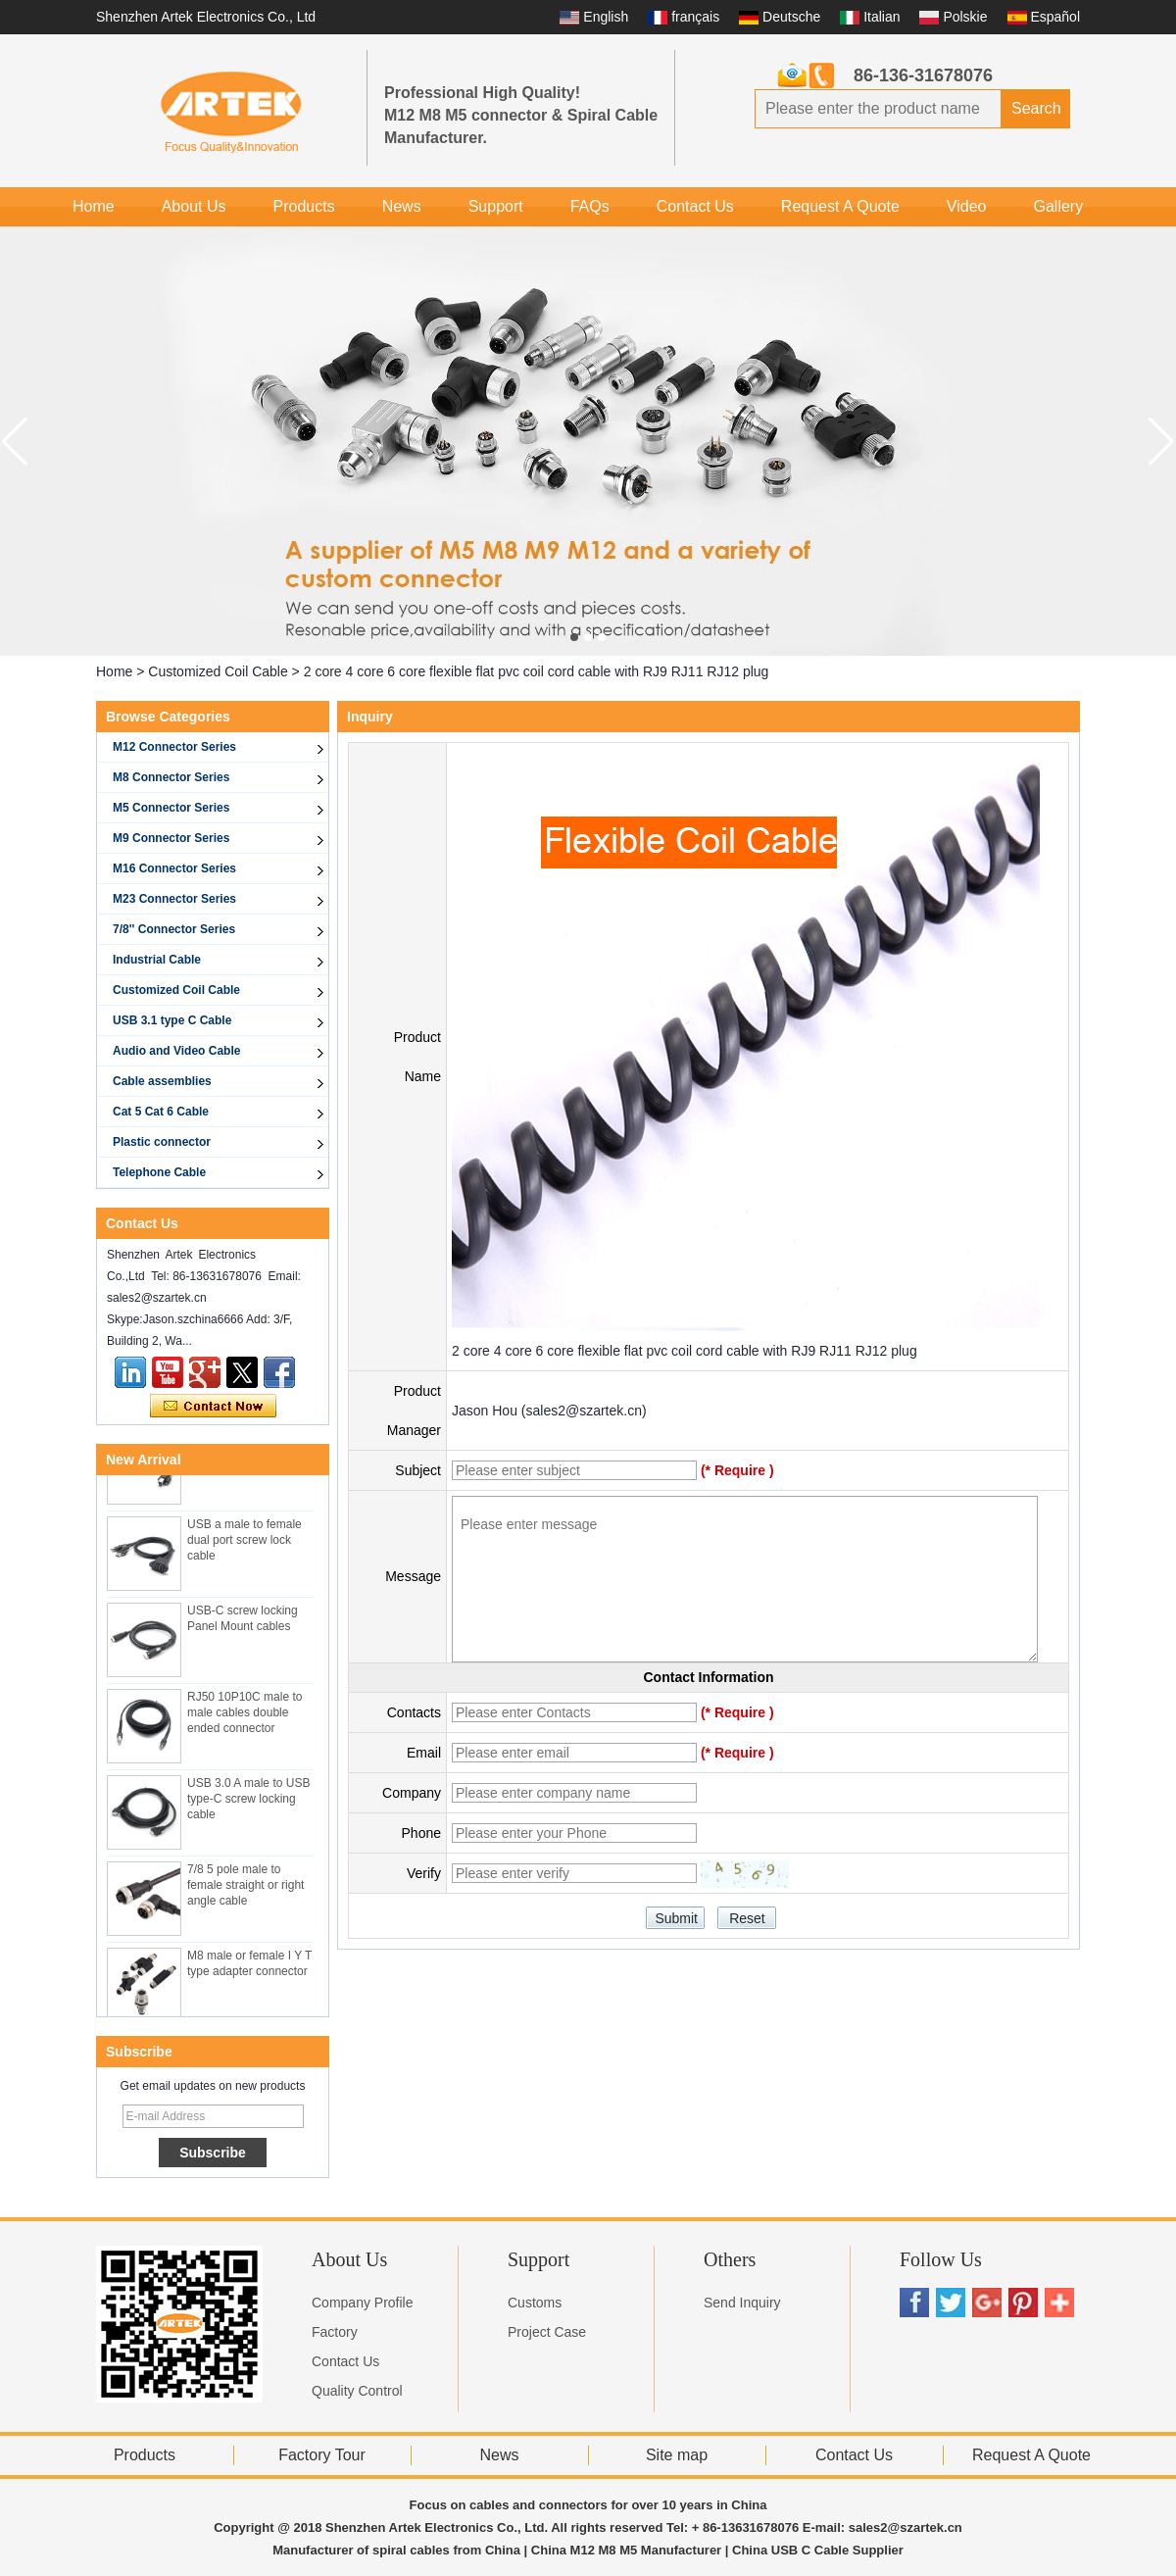 The height and width of the screenshot is (2576, 1176). What do you see at coordinates (217, 671) in the screenshot?
I see `Customized Coil Cable` at bounding box center [217, 671].